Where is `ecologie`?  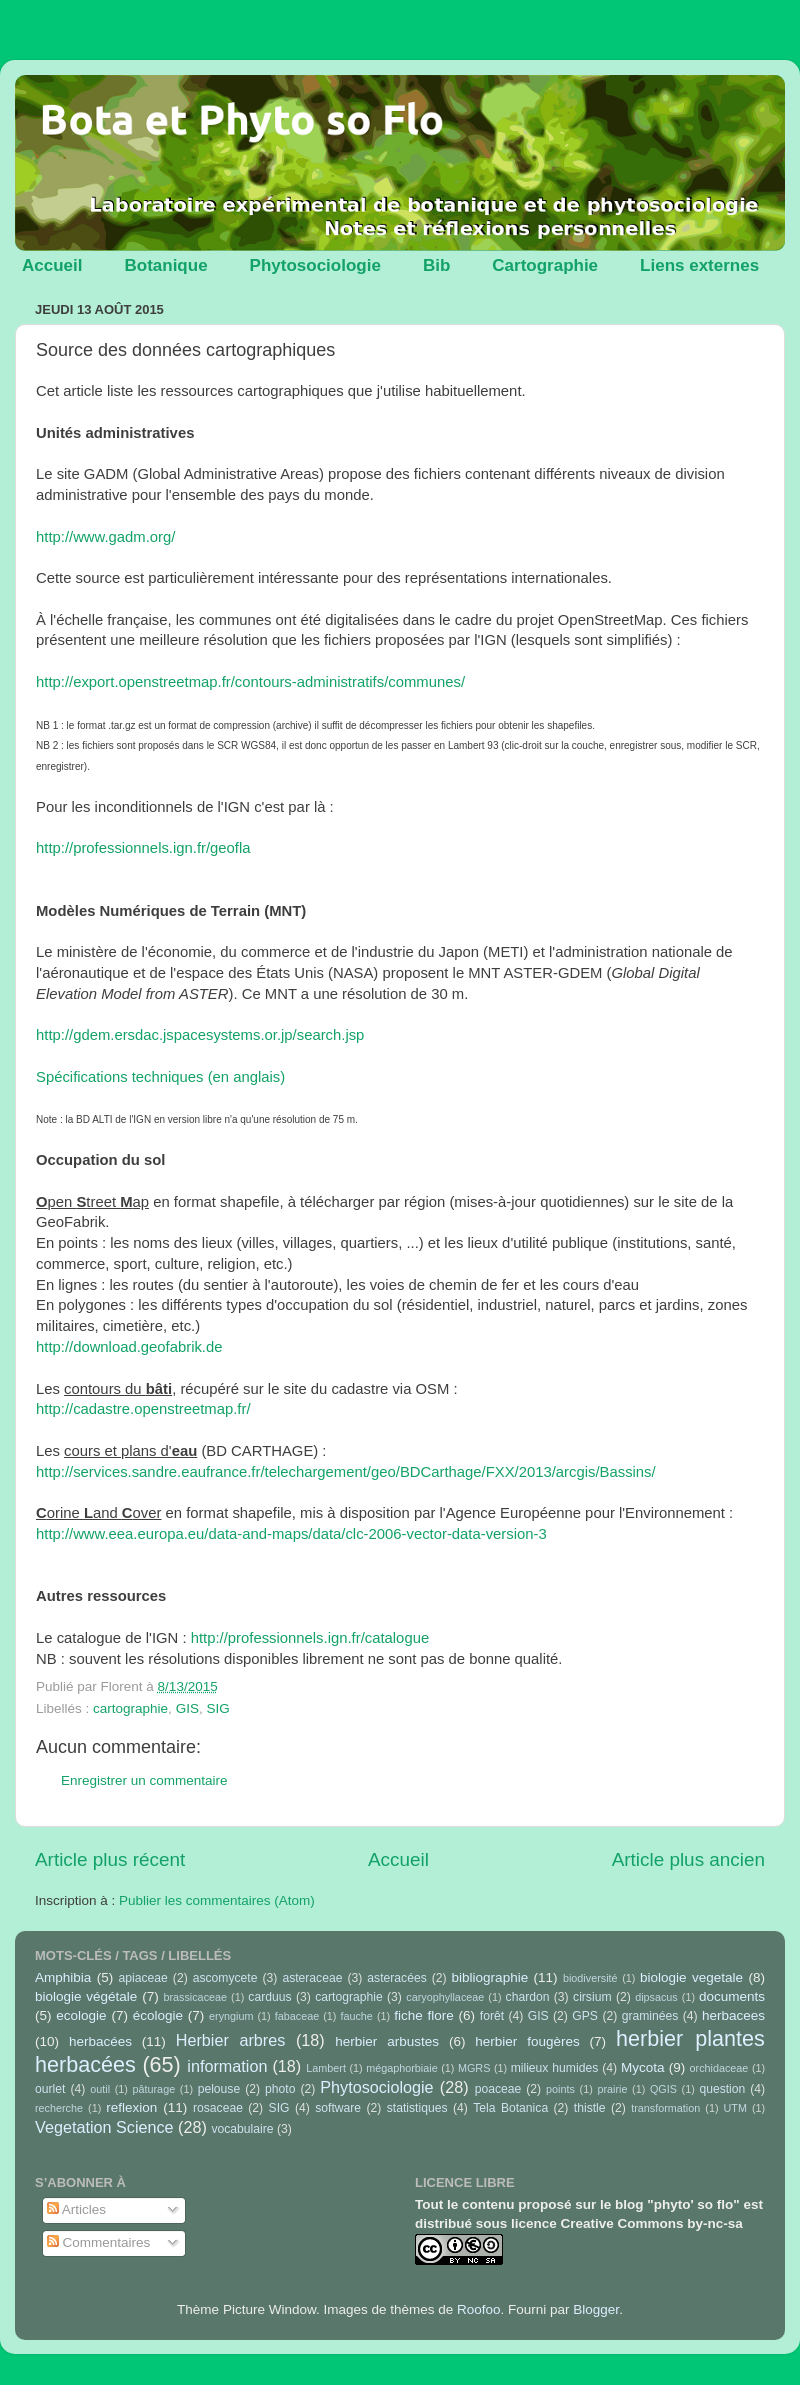 ecologie is located at coordinates (81, 2015).